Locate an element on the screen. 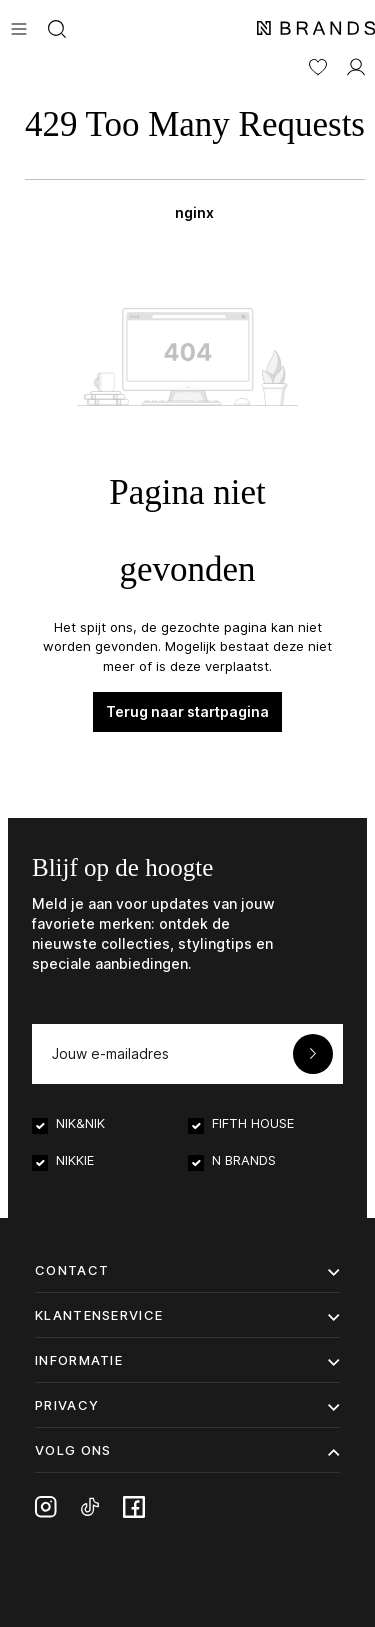 This screenshot has height=1627, width=375. FIFTH HOUSE is located at coordinates (253, 1123).